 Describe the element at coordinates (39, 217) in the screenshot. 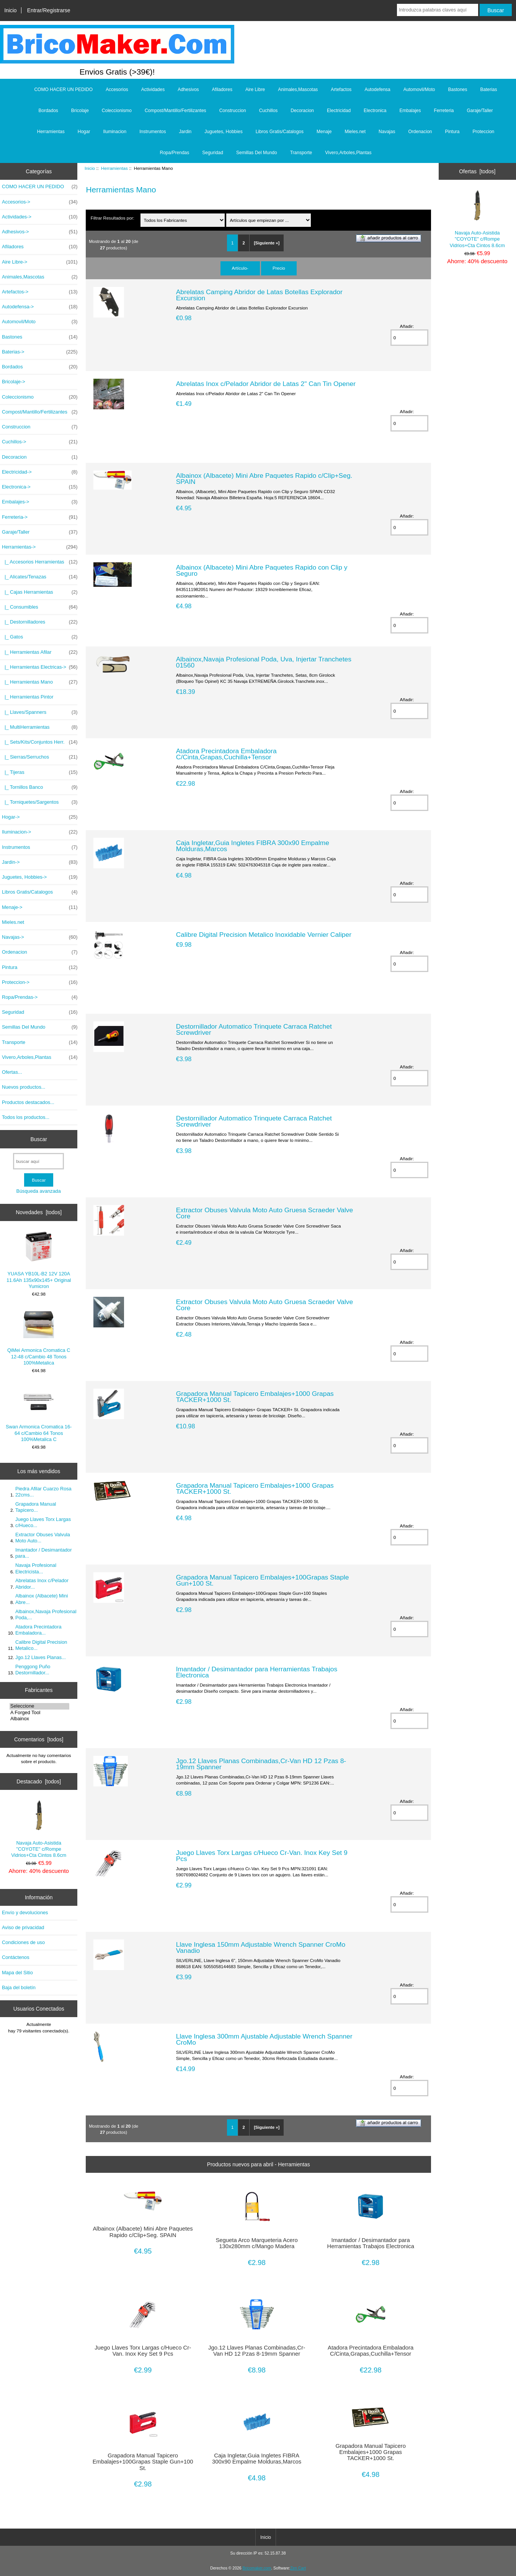

I see `Actividades->` at that location.